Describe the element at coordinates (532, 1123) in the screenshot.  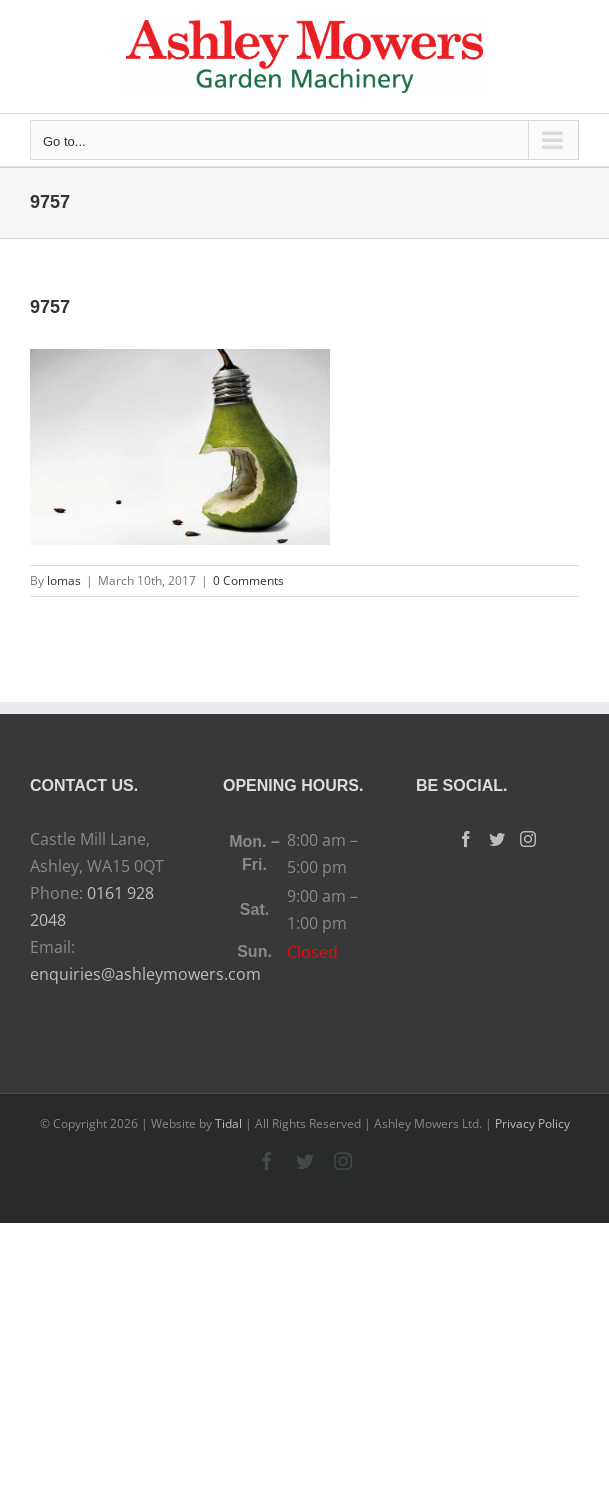
I see `Privacy Policy` at that location.